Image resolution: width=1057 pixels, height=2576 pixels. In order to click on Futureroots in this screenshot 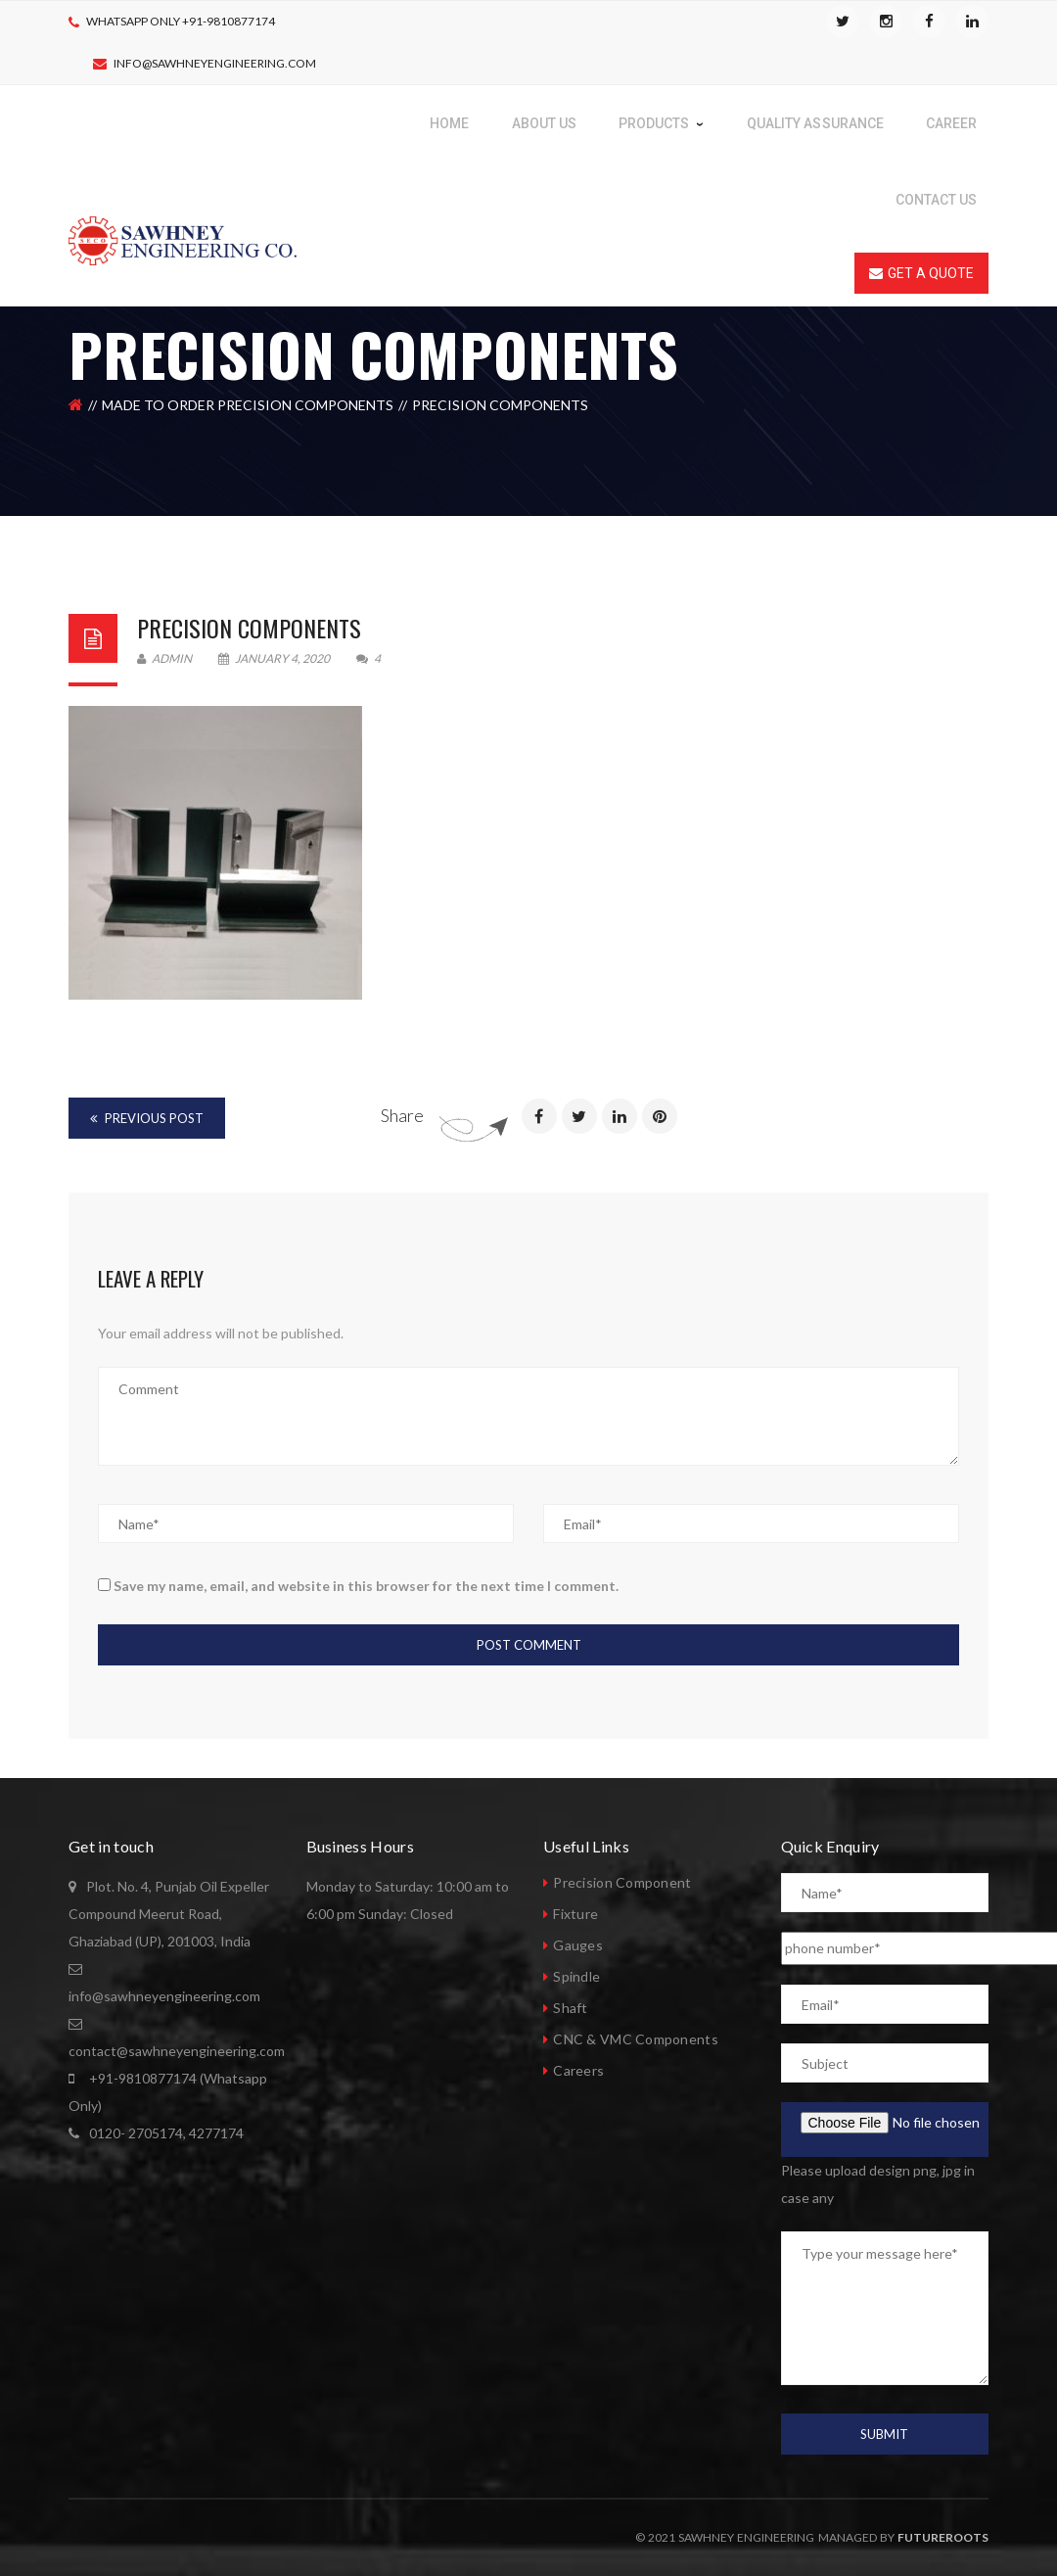, I will do `click(942, 2537)`.